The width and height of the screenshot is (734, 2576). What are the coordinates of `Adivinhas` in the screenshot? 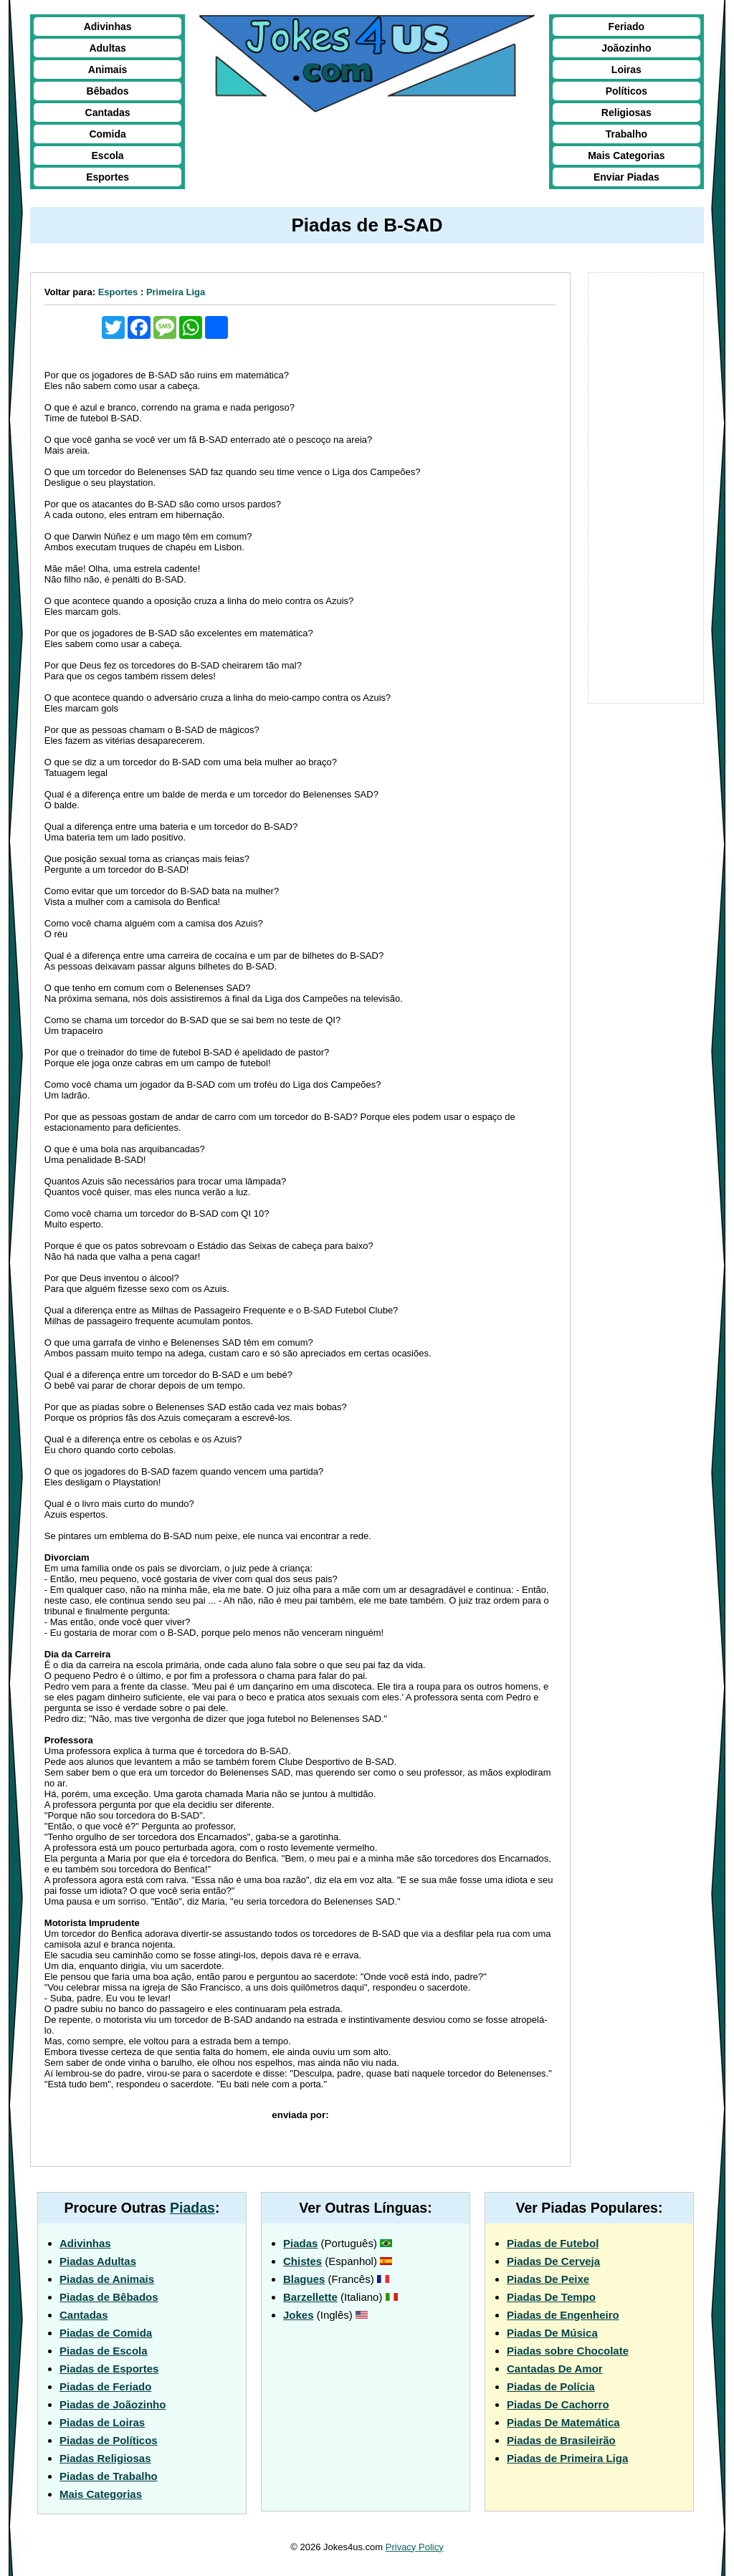 It's located at (108, 26).